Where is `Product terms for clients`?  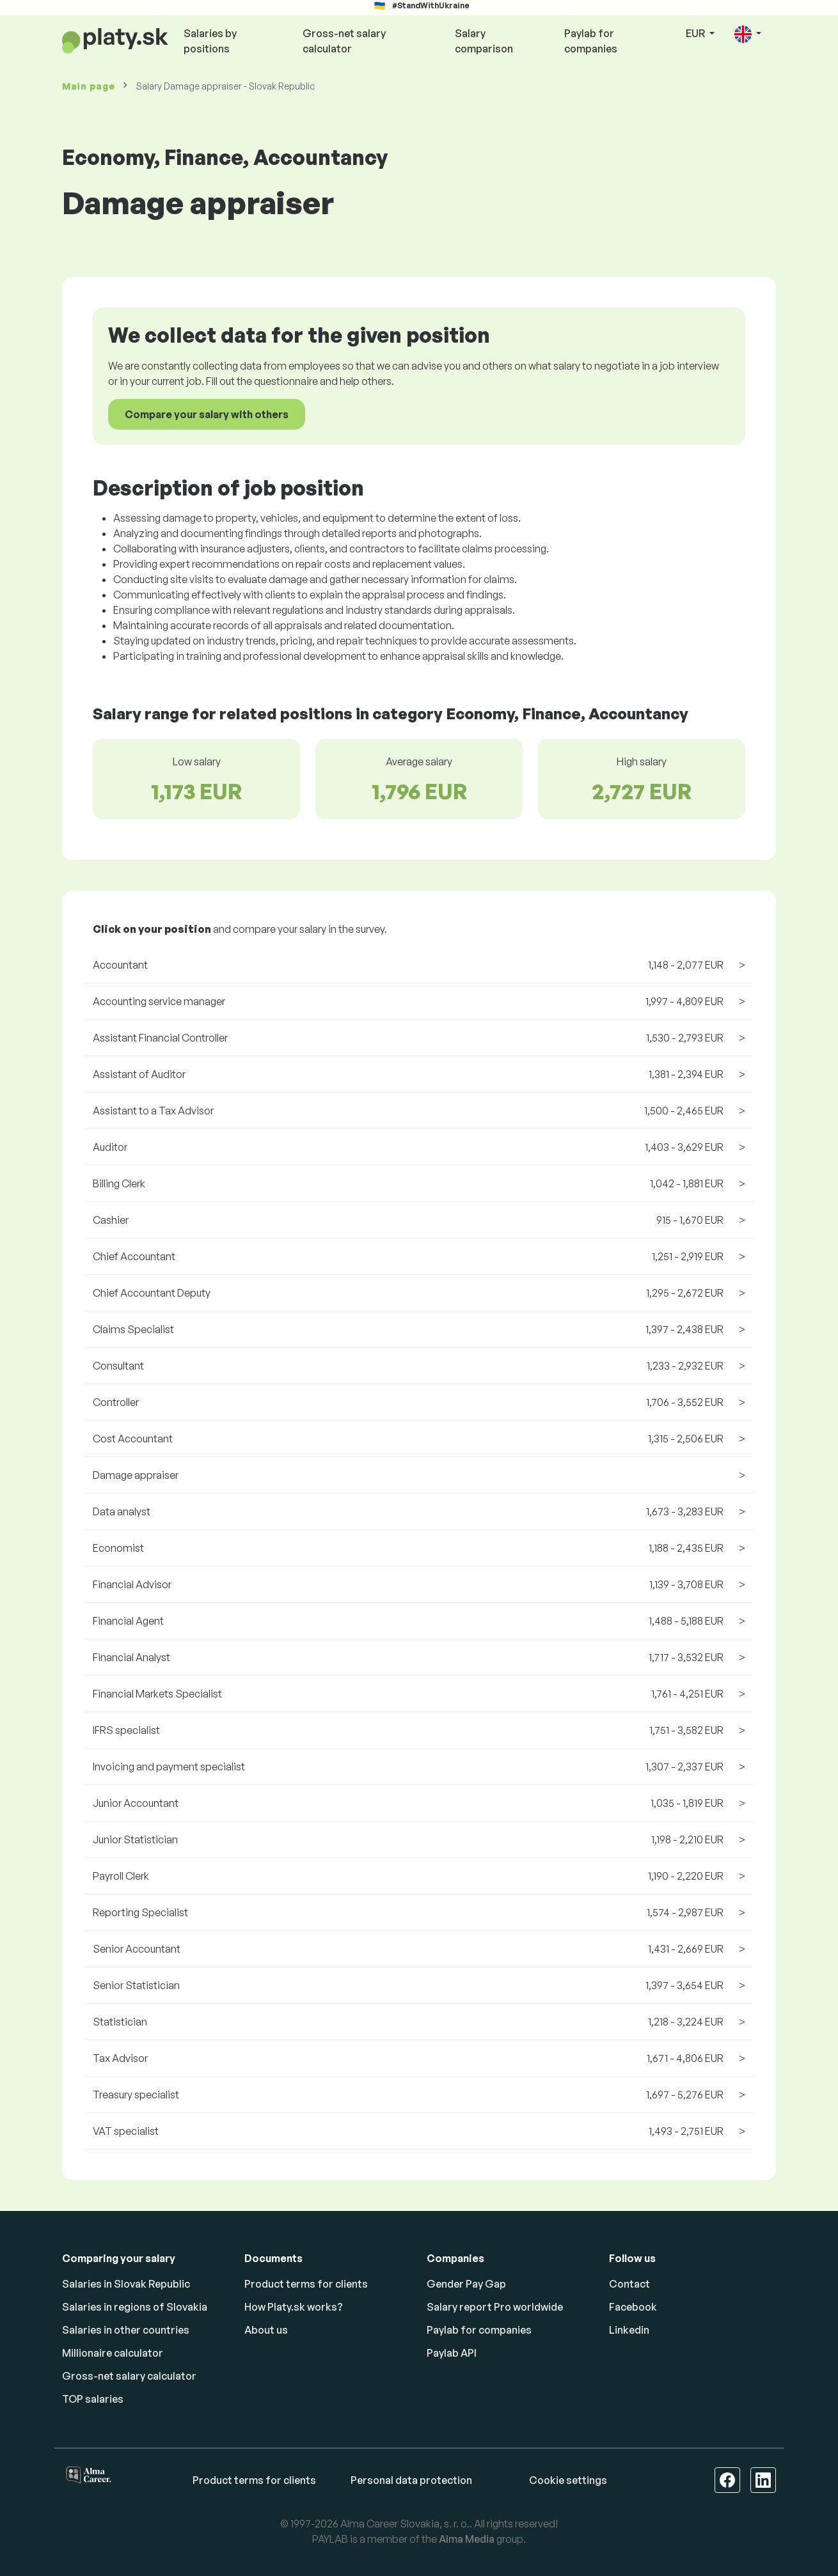
Product terms for clients is located at coordinates (306, 2283).